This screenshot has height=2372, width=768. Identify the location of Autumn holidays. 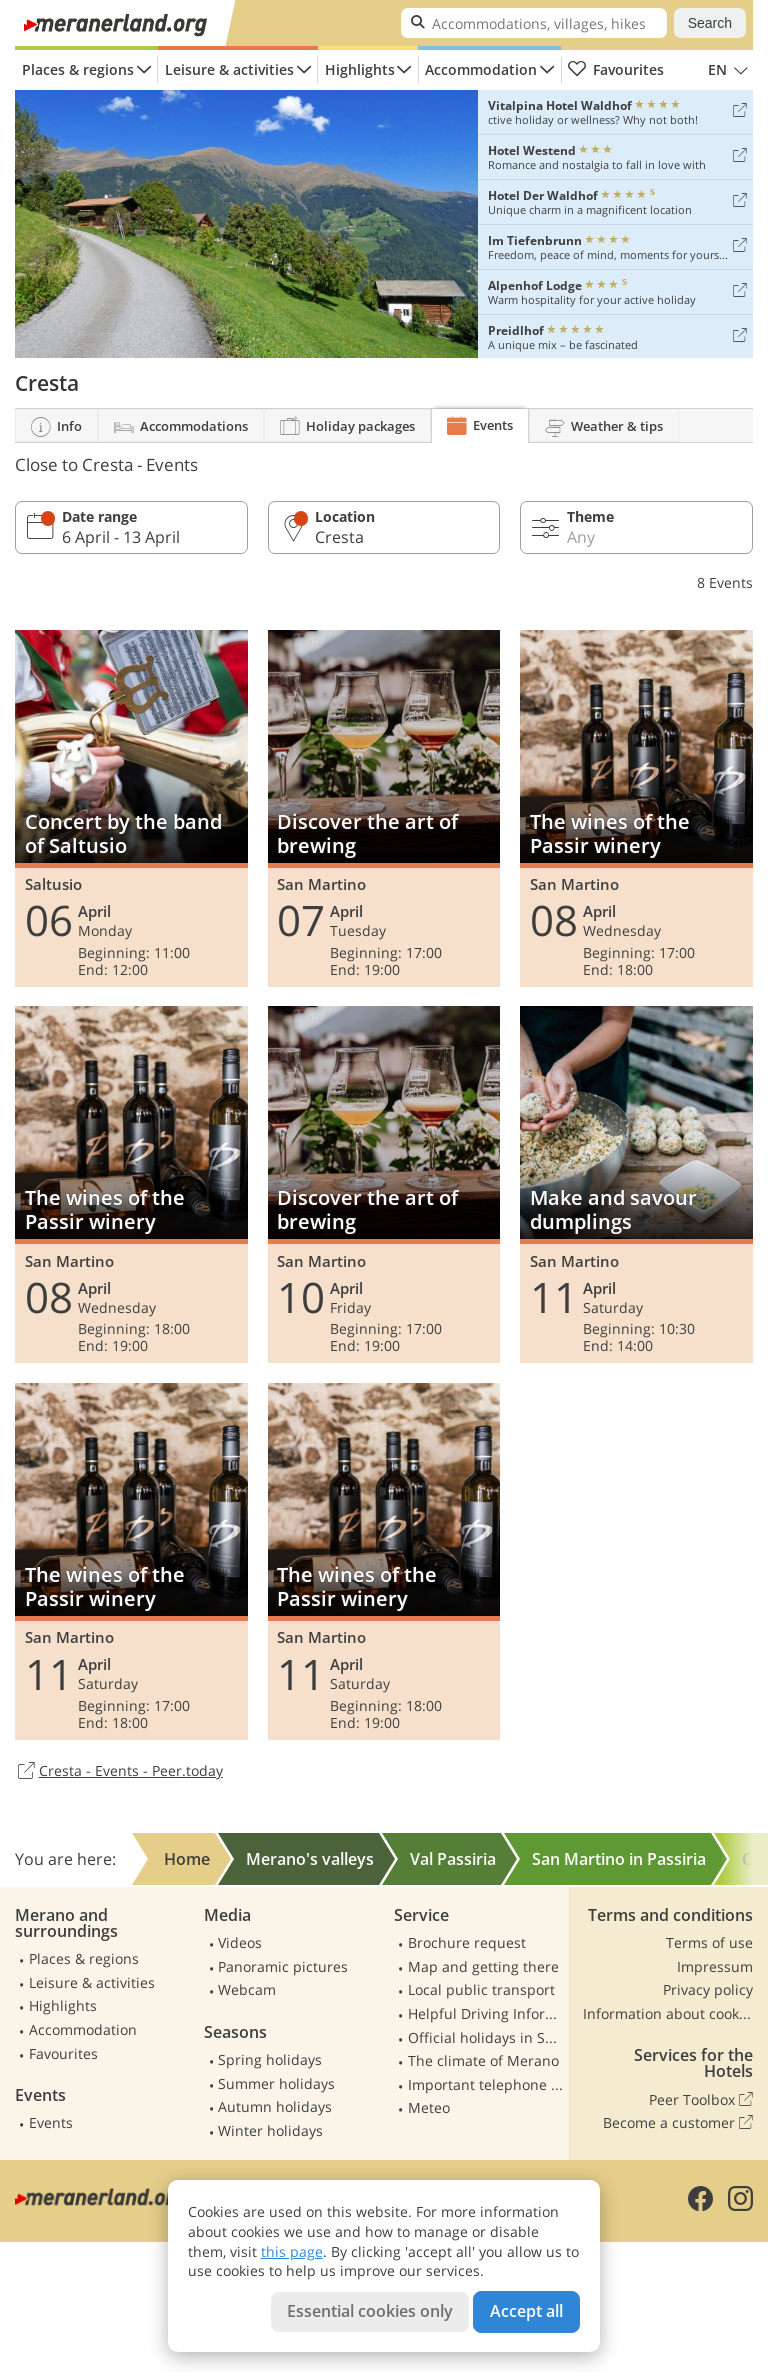
(275, 2106).